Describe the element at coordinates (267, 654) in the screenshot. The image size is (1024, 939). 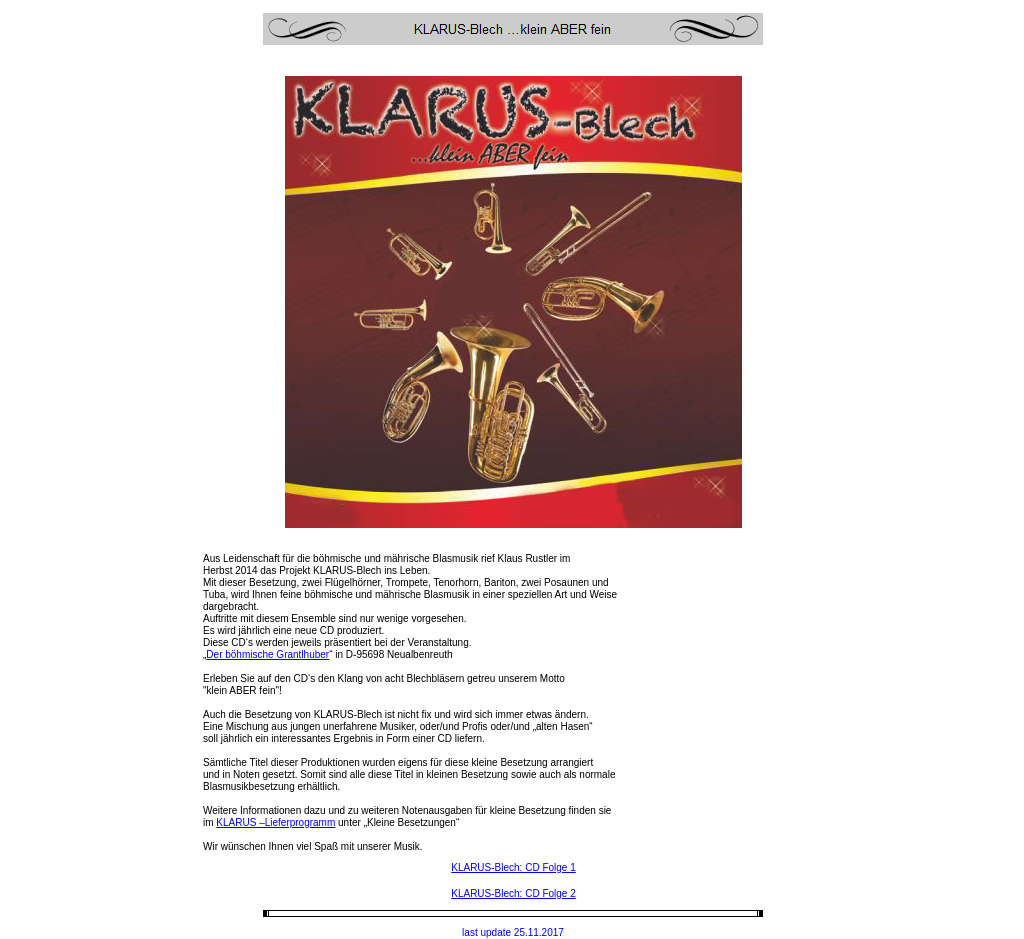
I see `Der böhmische Grantlhuber` at that location.